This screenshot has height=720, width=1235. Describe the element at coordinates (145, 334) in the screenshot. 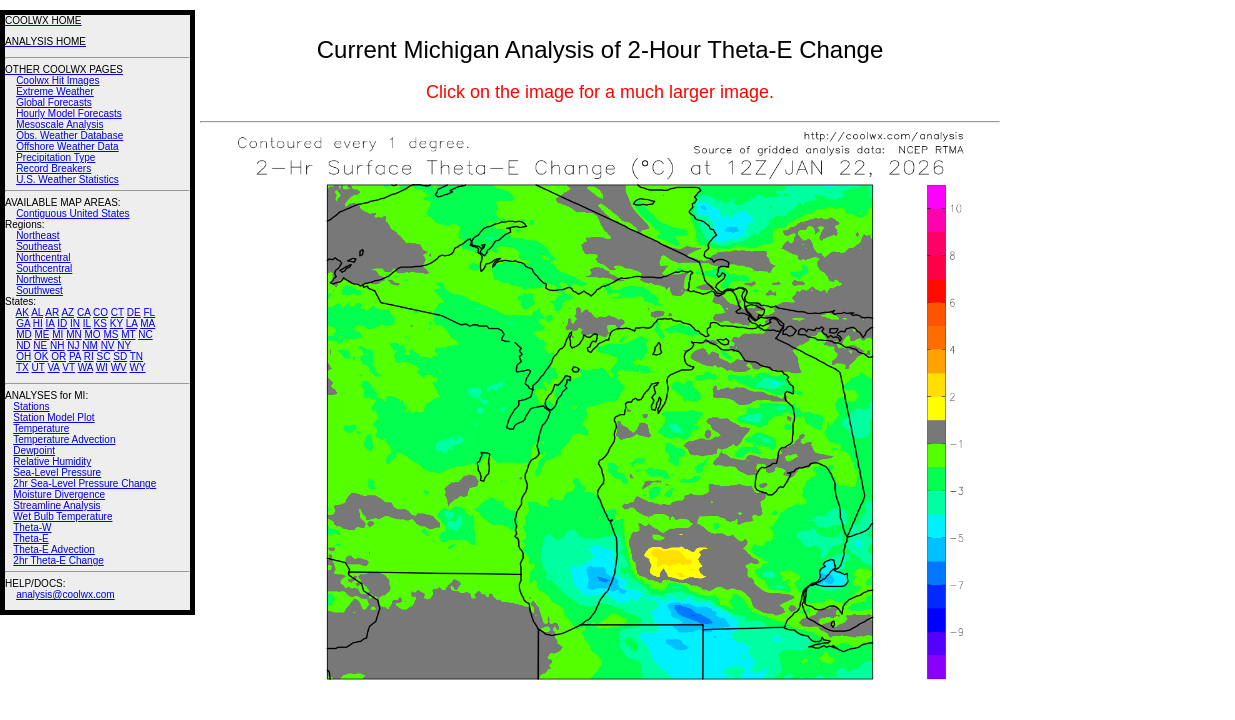

I see `NC` at that location.